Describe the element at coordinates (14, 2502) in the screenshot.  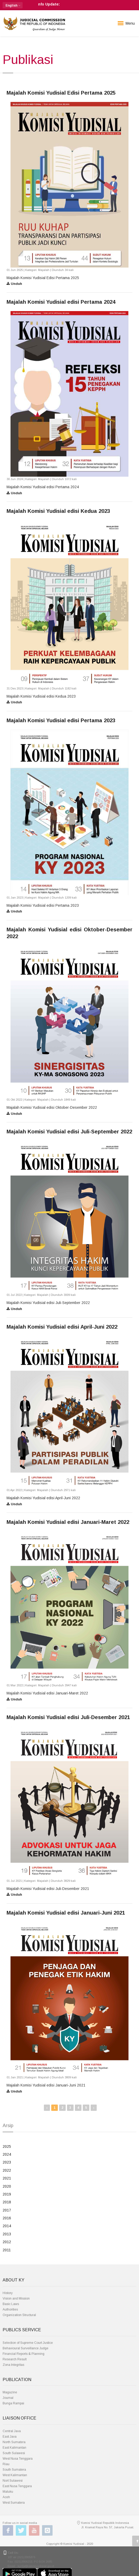
I see `West Sumatera` at that location.